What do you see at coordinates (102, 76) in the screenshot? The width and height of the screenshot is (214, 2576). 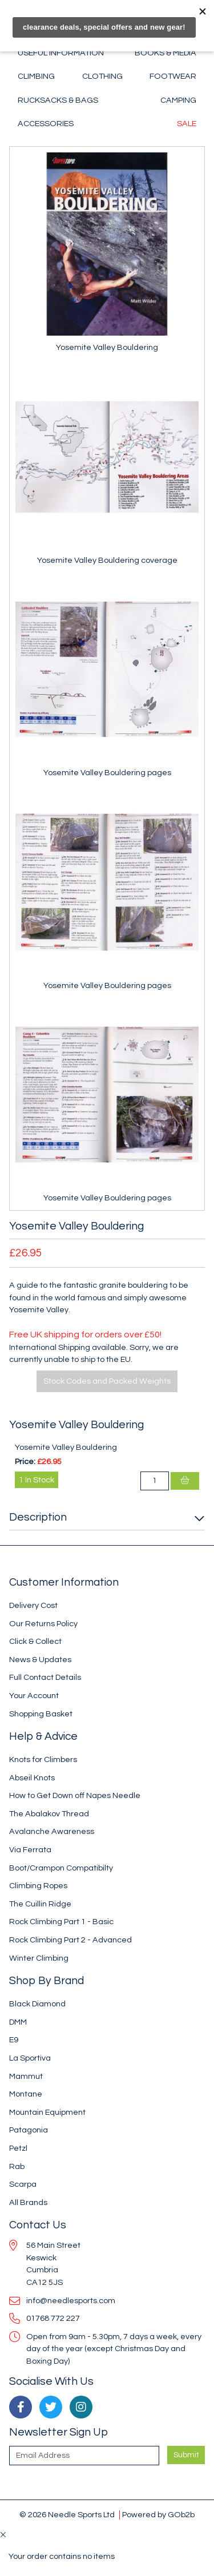 I see `Clothing` at bounding box center [102, 76].